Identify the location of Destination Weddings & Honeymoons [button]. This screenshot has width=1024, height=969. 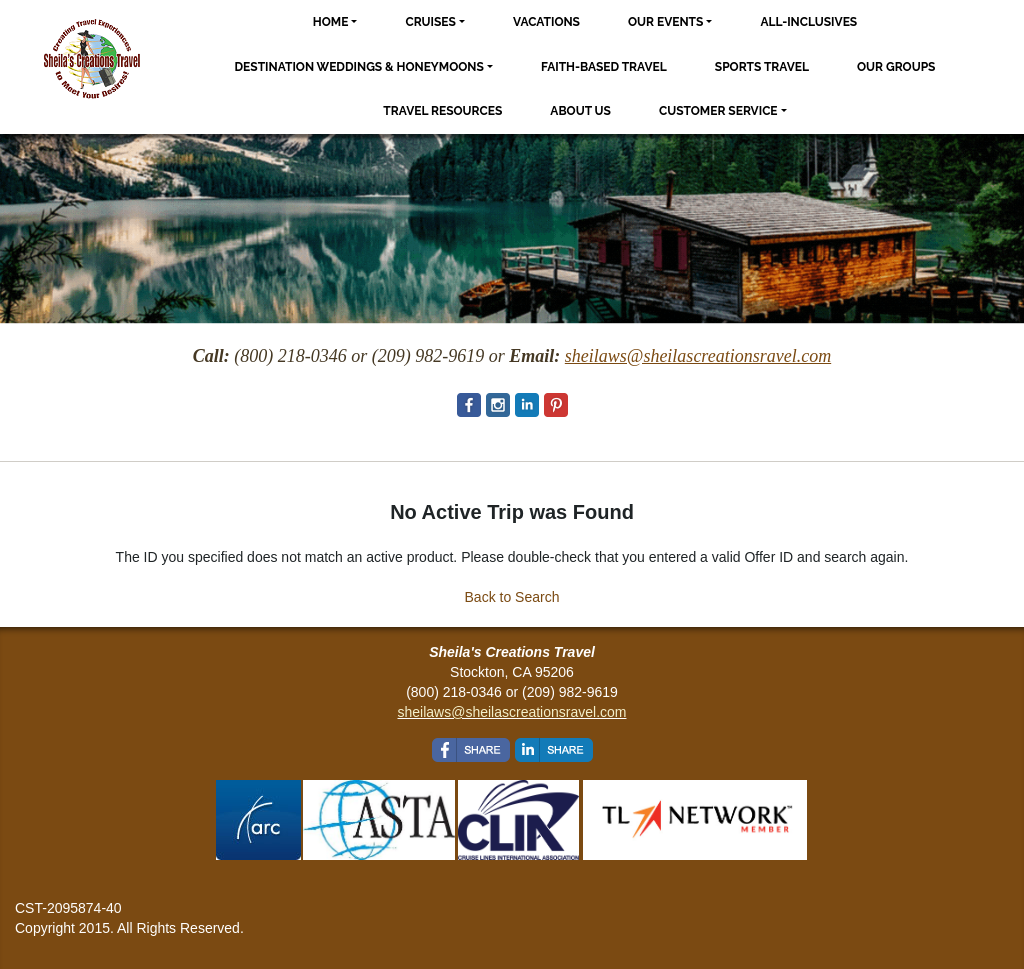
(359, 67).